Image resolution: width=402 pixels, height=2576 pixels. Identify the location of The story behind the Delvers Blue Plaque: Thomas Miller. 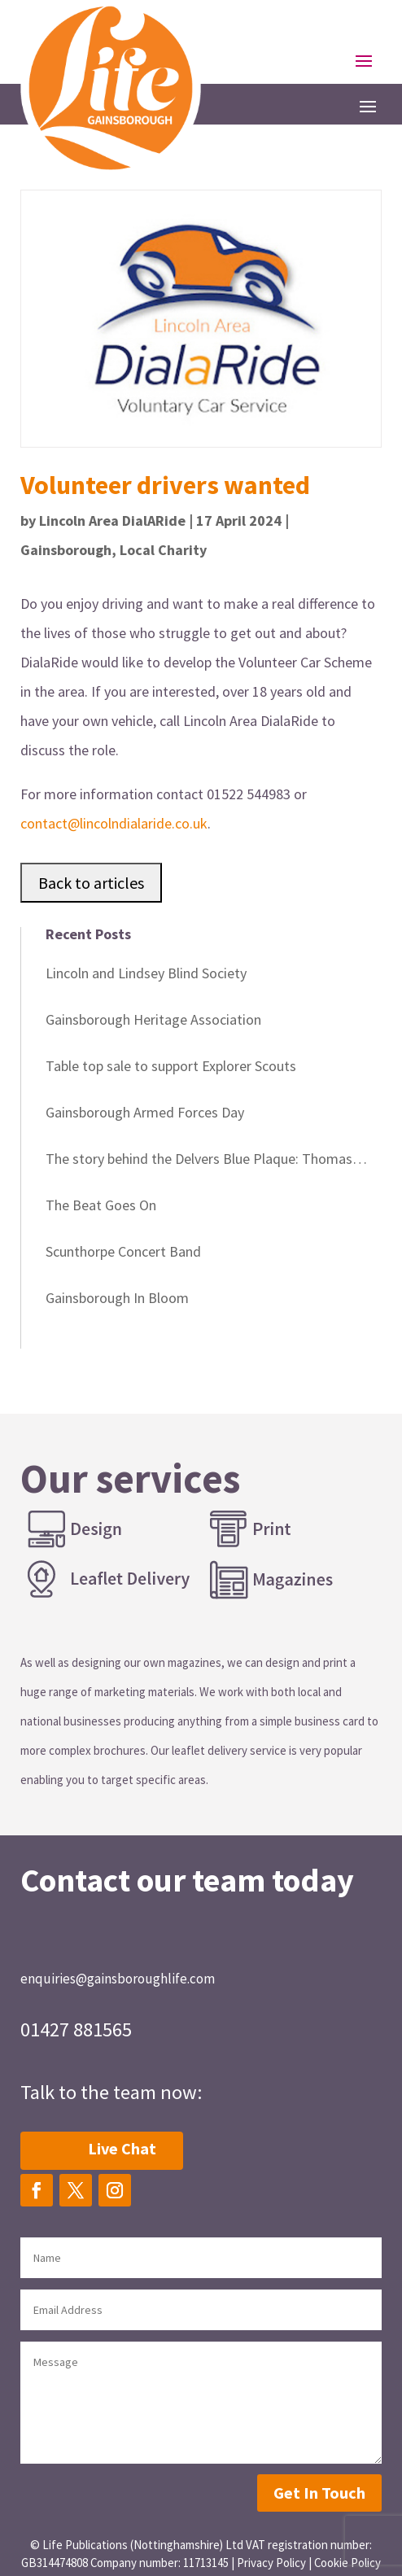
(199, 1161).